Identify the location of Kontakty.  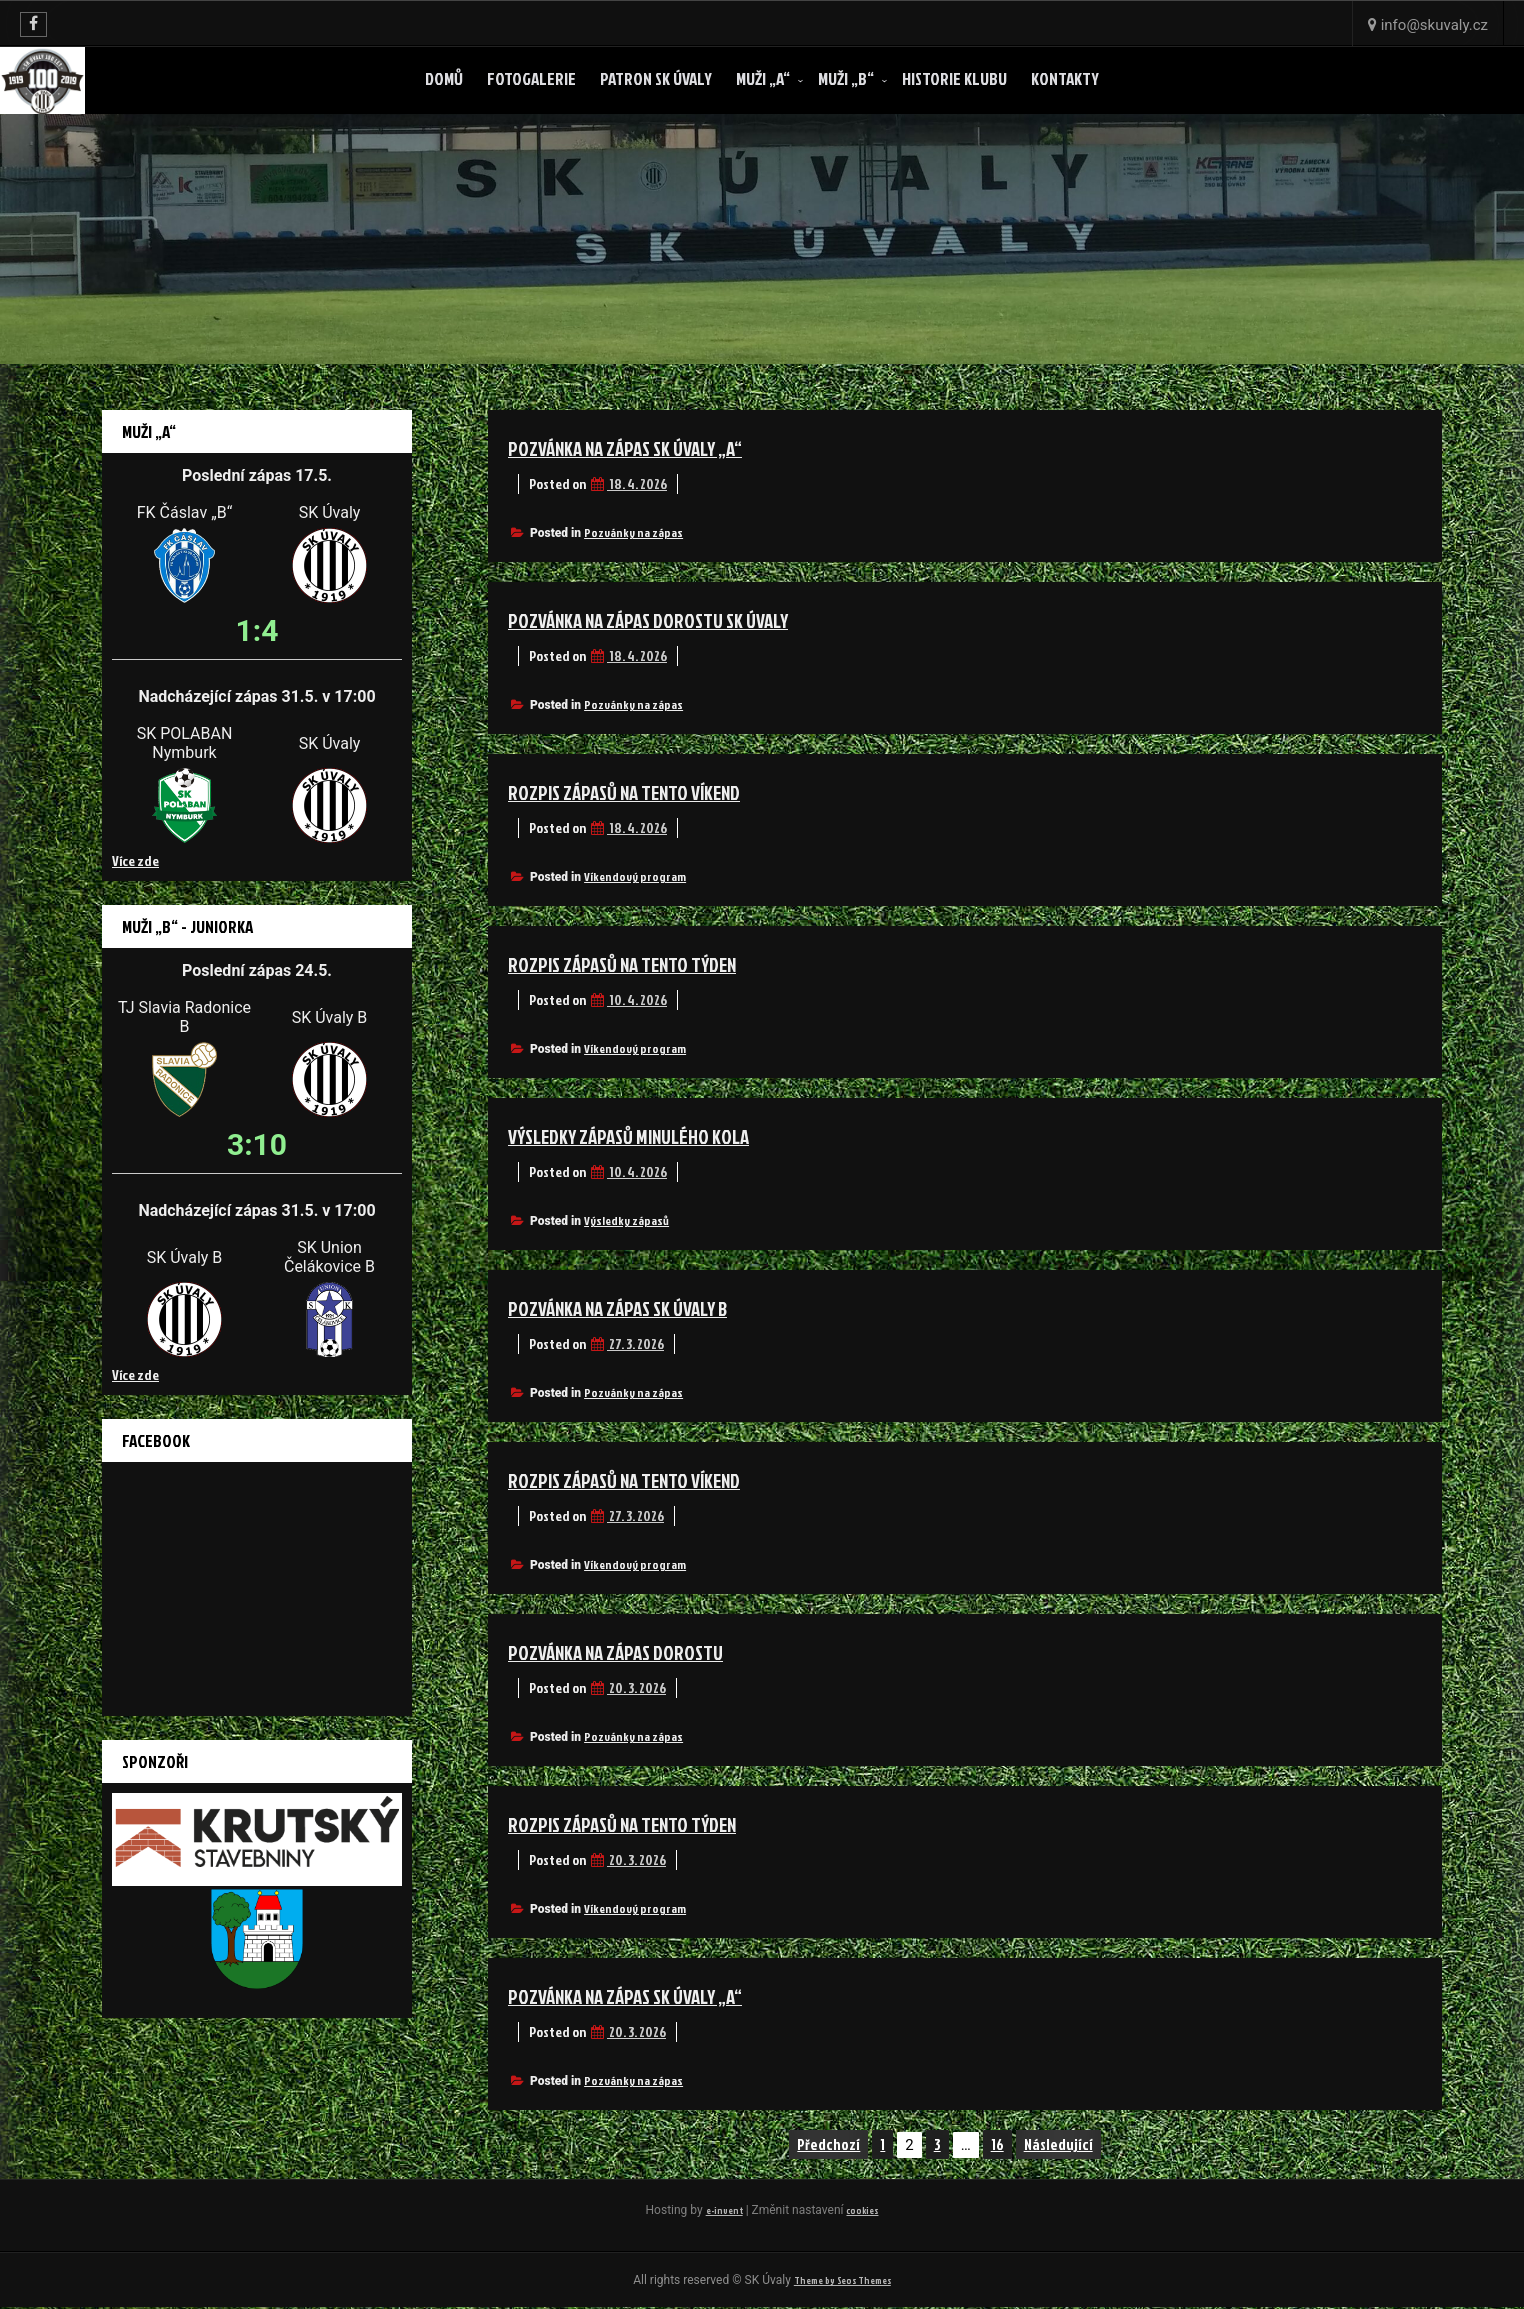
(1065, 78).